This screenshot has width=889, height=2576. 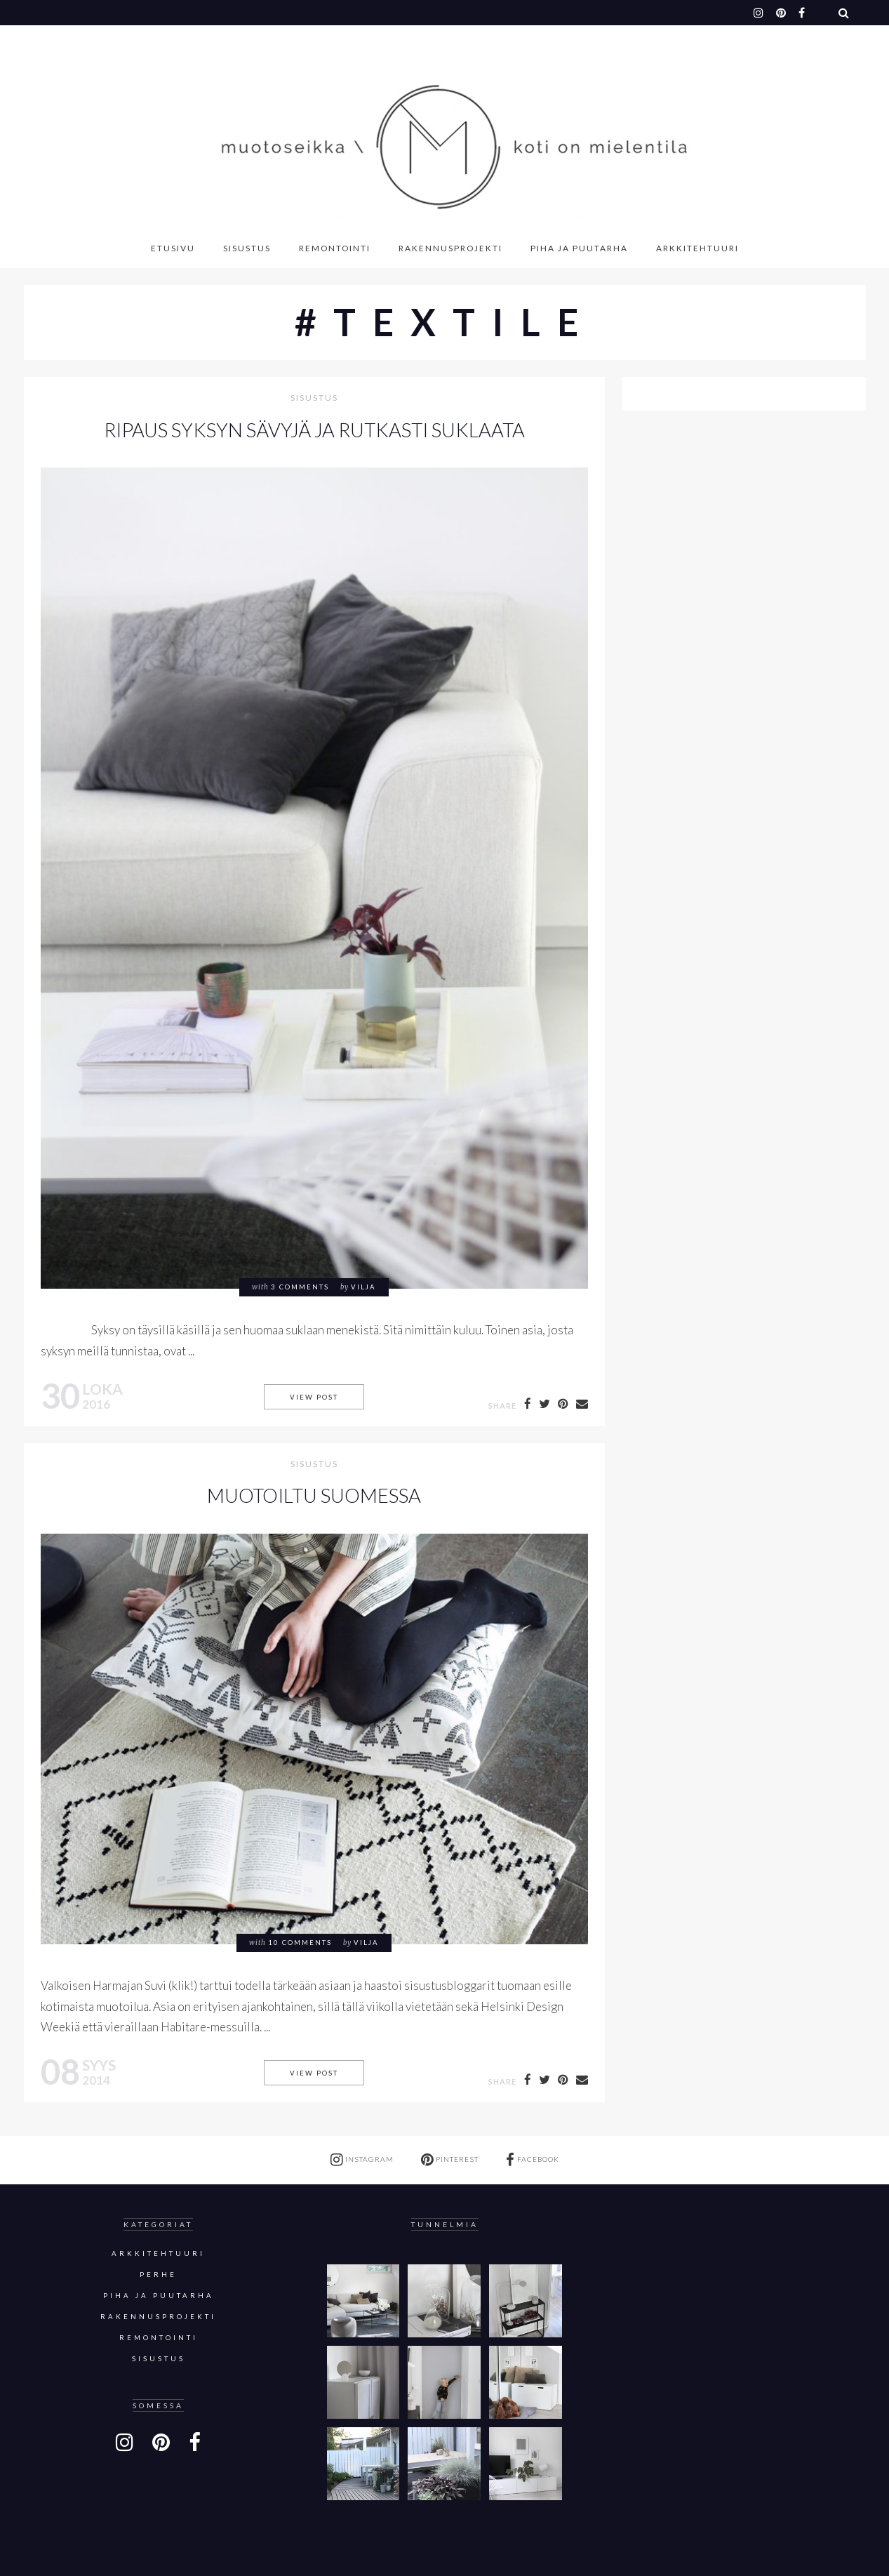 I want to click on Sisustus, so click(x=247, y=248).